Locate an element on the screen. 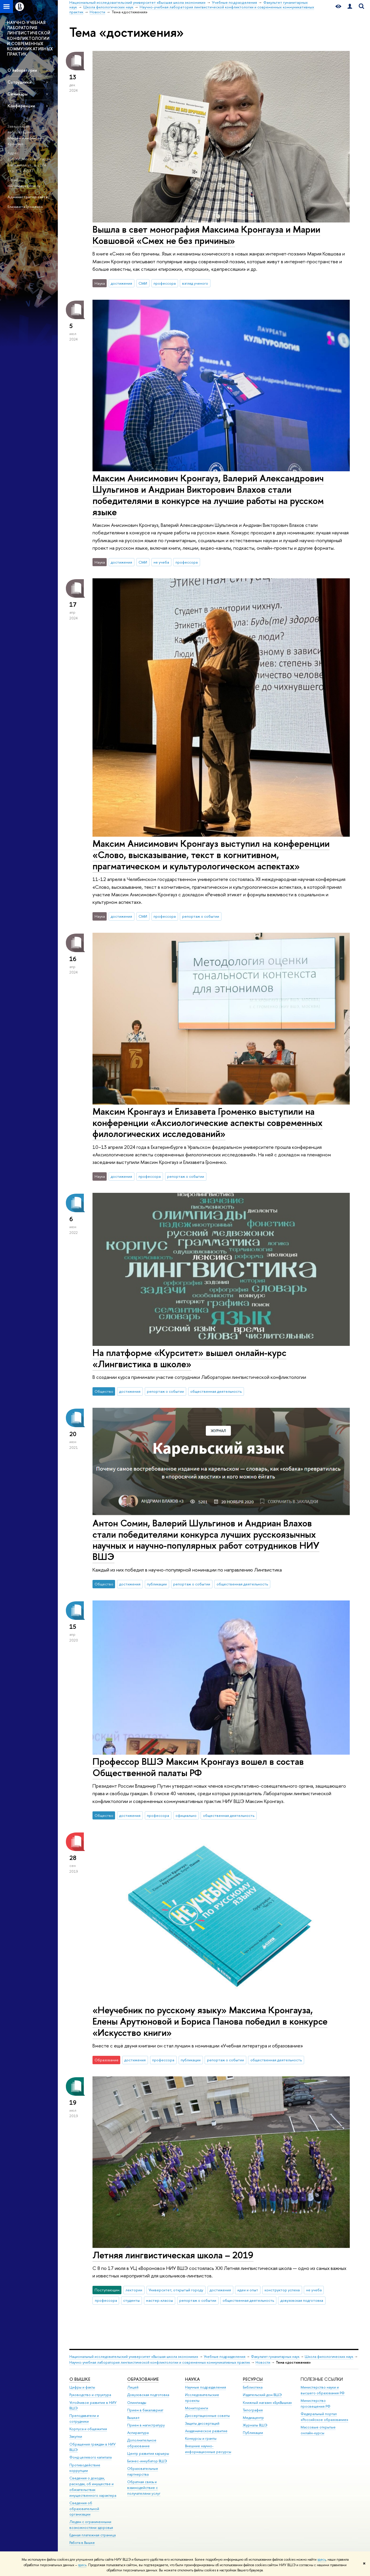 The image size is (370, 2576). Прием в бакалавриат is located at coordinates (145, 2410).